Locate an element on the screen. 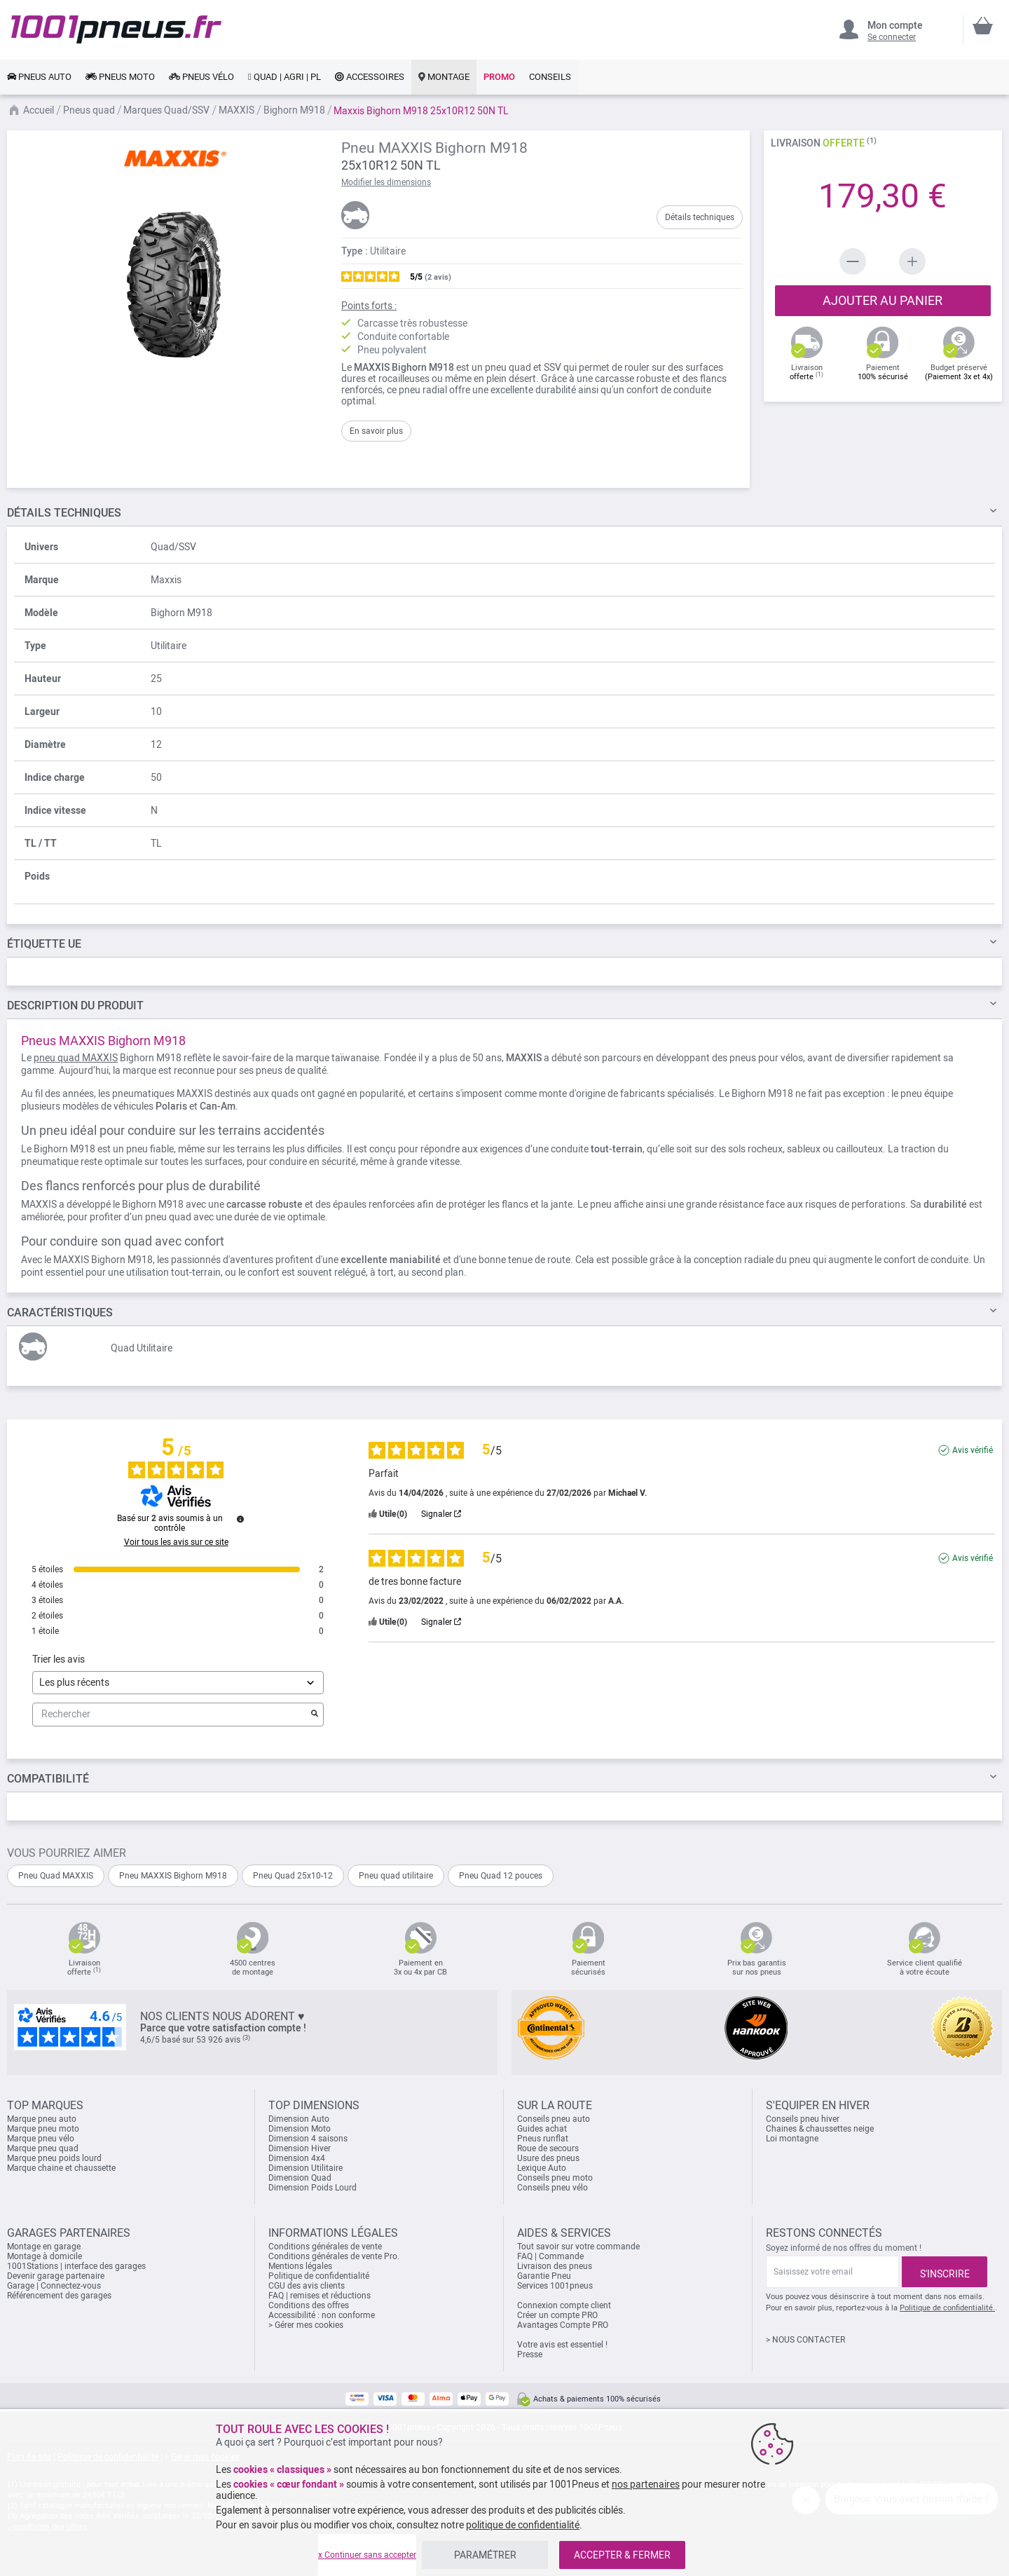 Image resolution: width=1009 pixels, height=2576 pixels. Livraison des pneus is located at coordinates (554, 2266).